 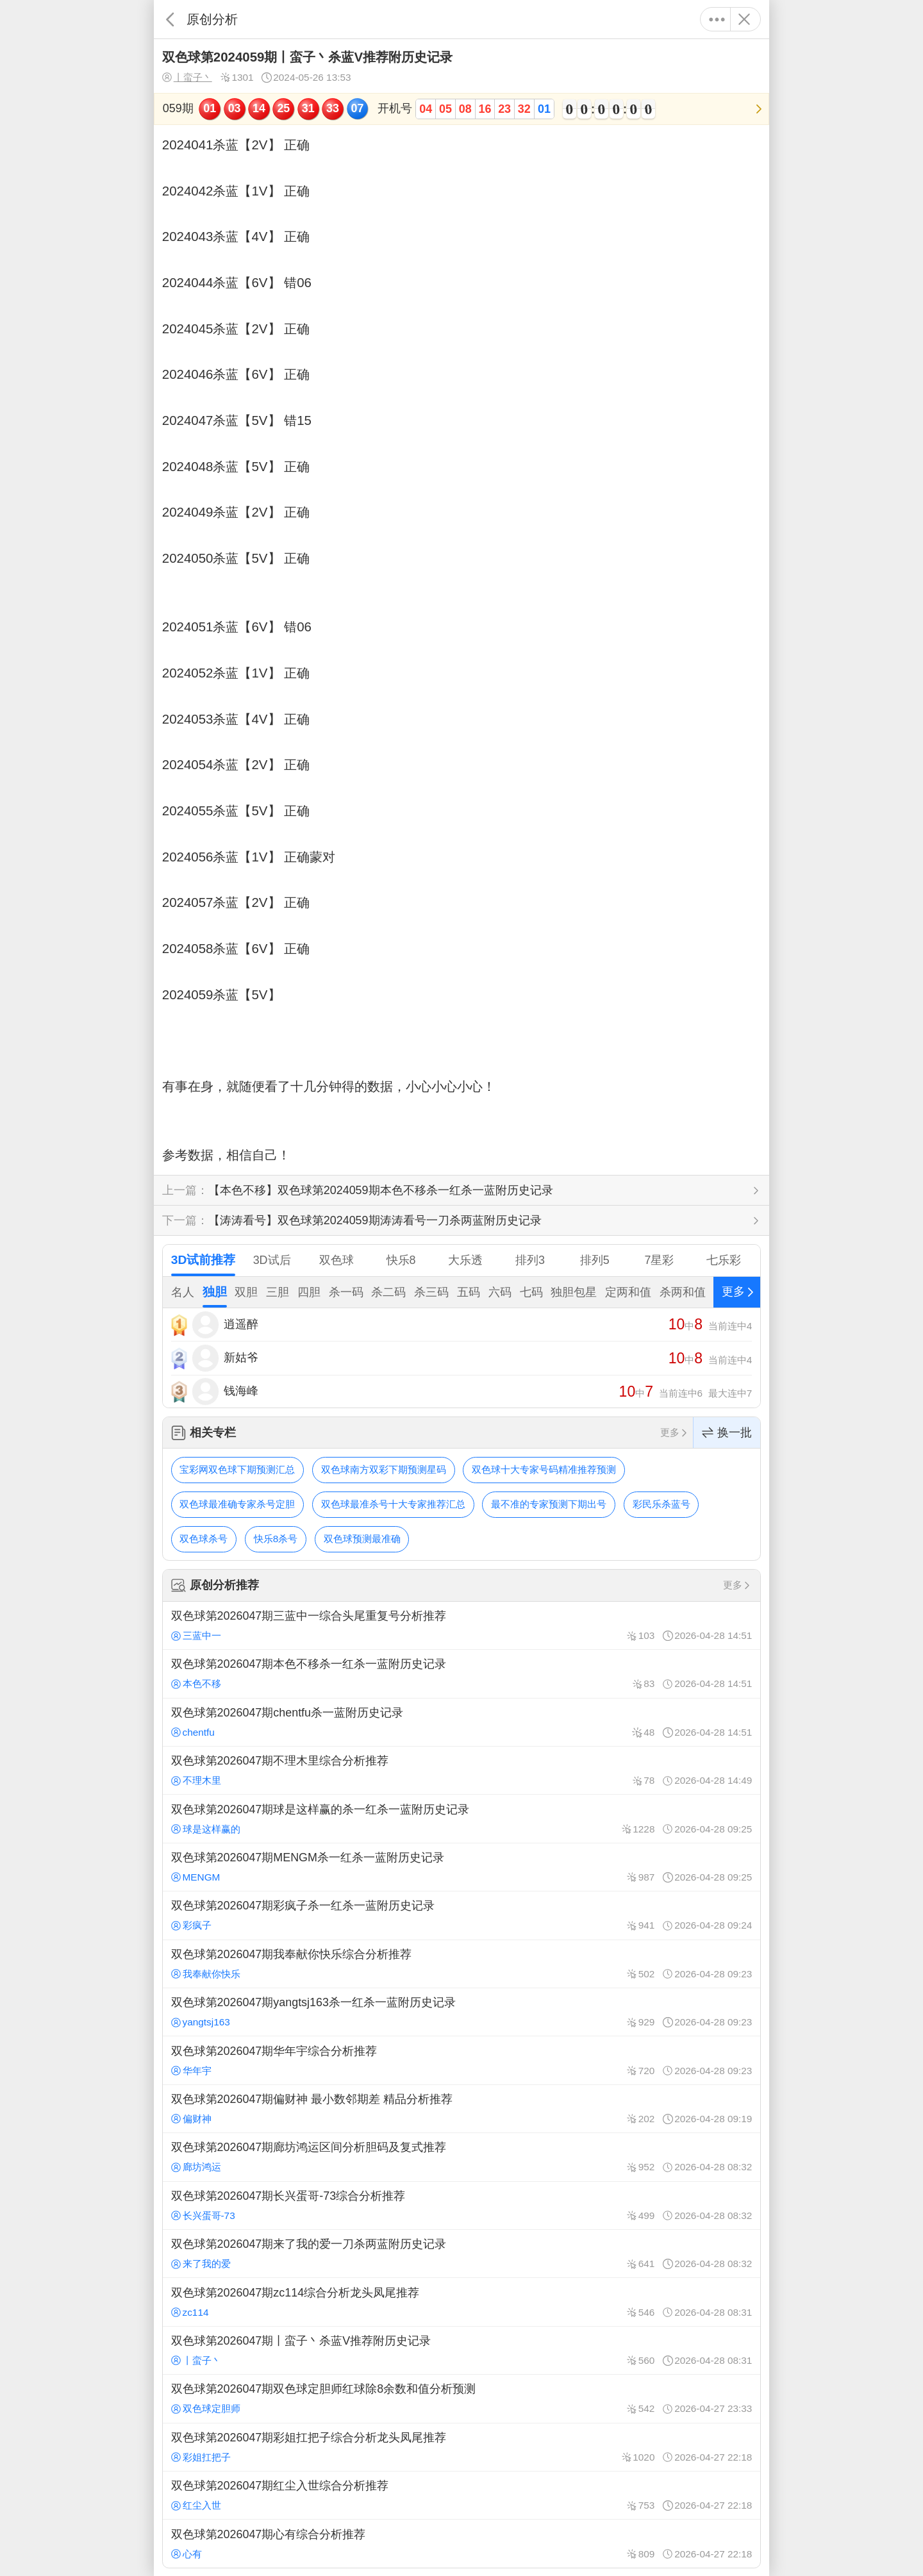 I want to click on 双色球预测最准确, so click(x=362, y=1538).